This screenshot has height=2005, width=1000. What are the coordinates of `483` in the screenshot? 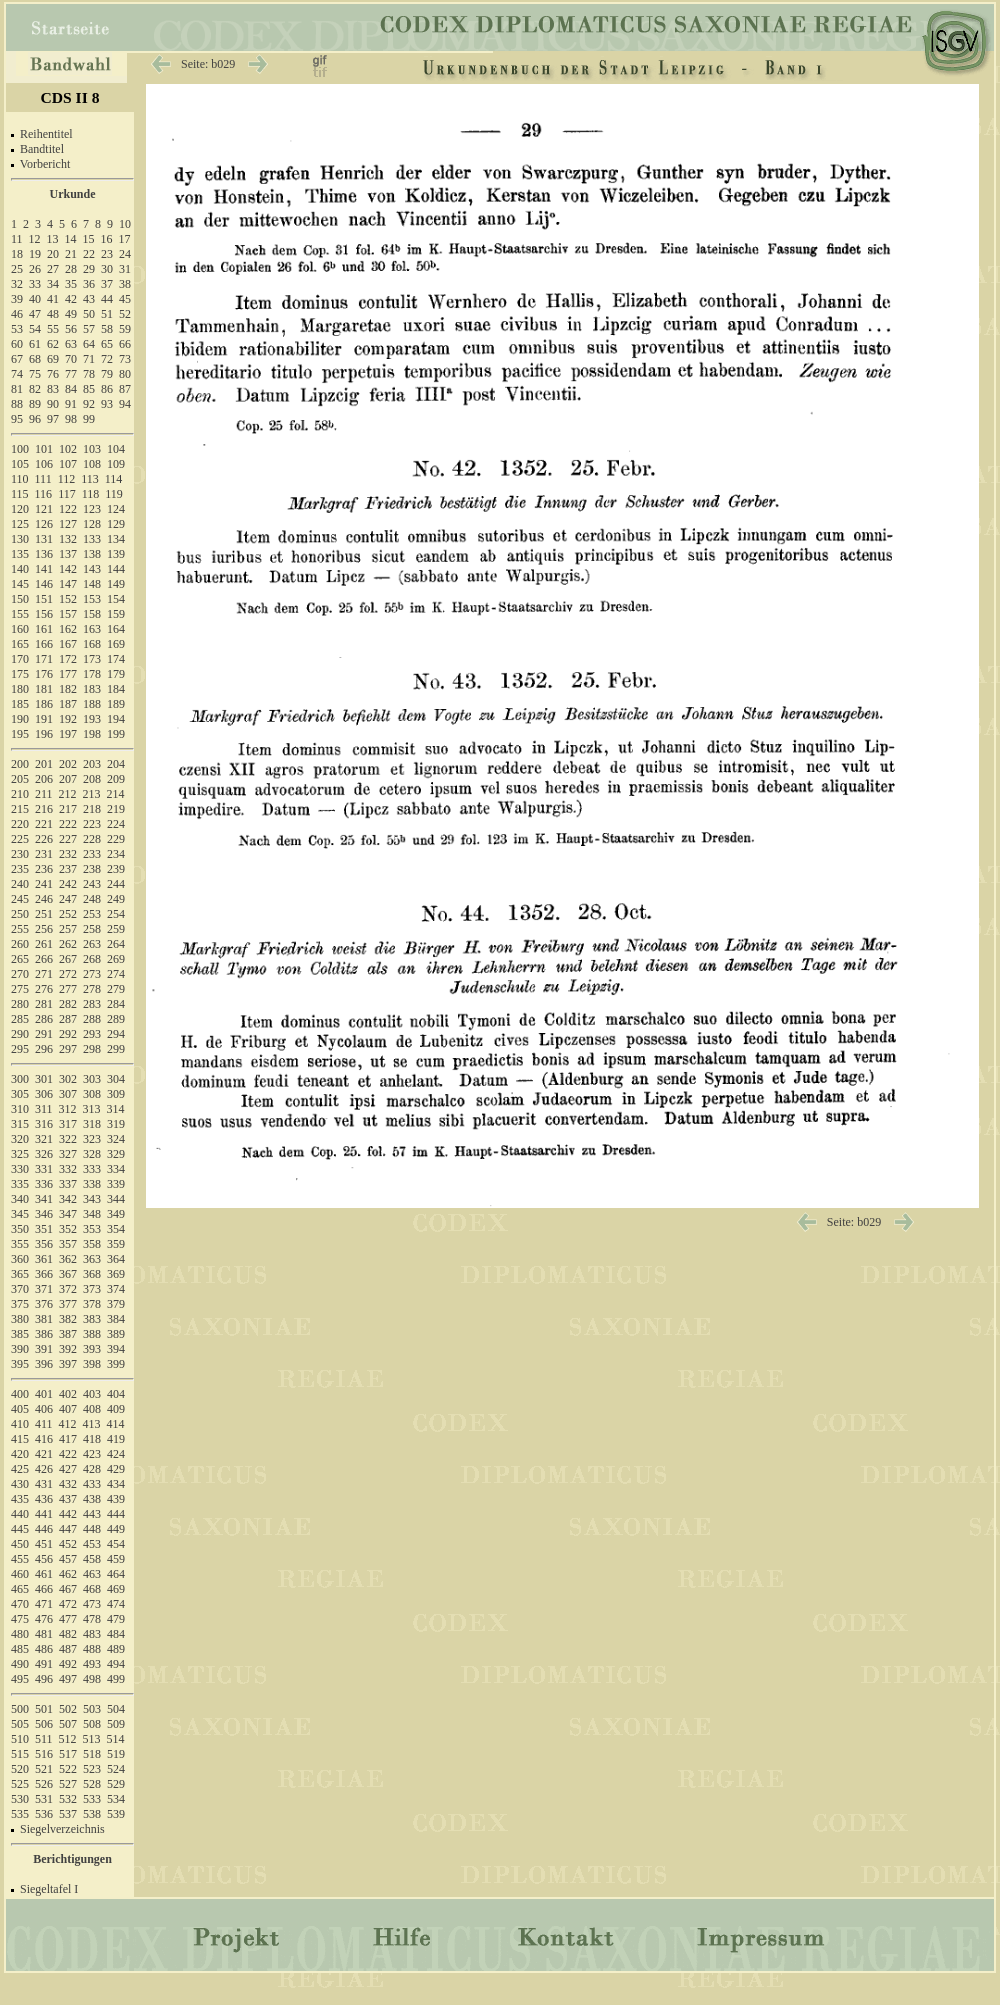 It's located at (92, 1634).